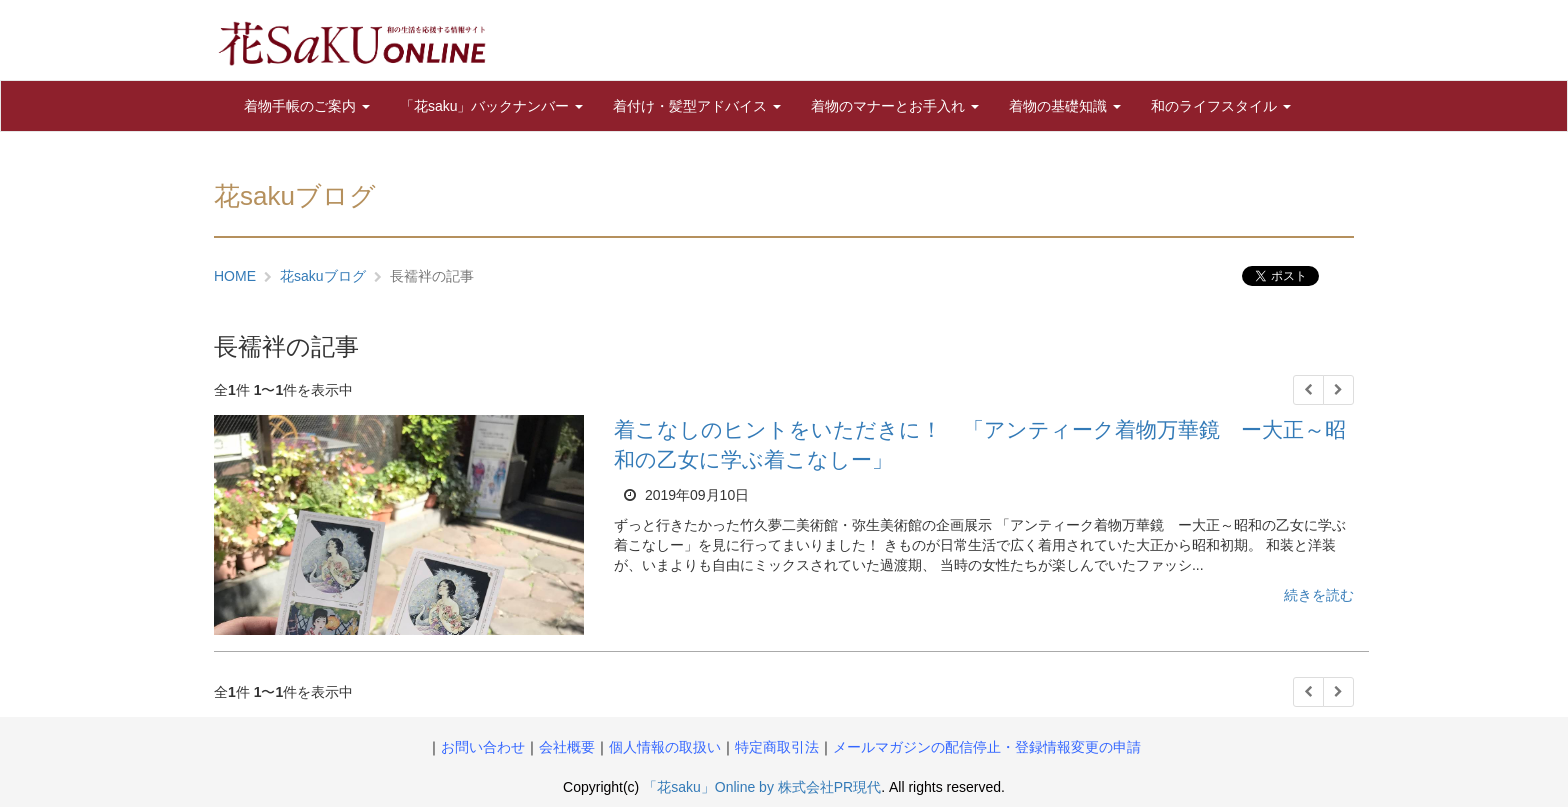  Describe the element at coordinates (895, 106) in the screenshot. I see `着物のマナーとお手入れ` at that location.